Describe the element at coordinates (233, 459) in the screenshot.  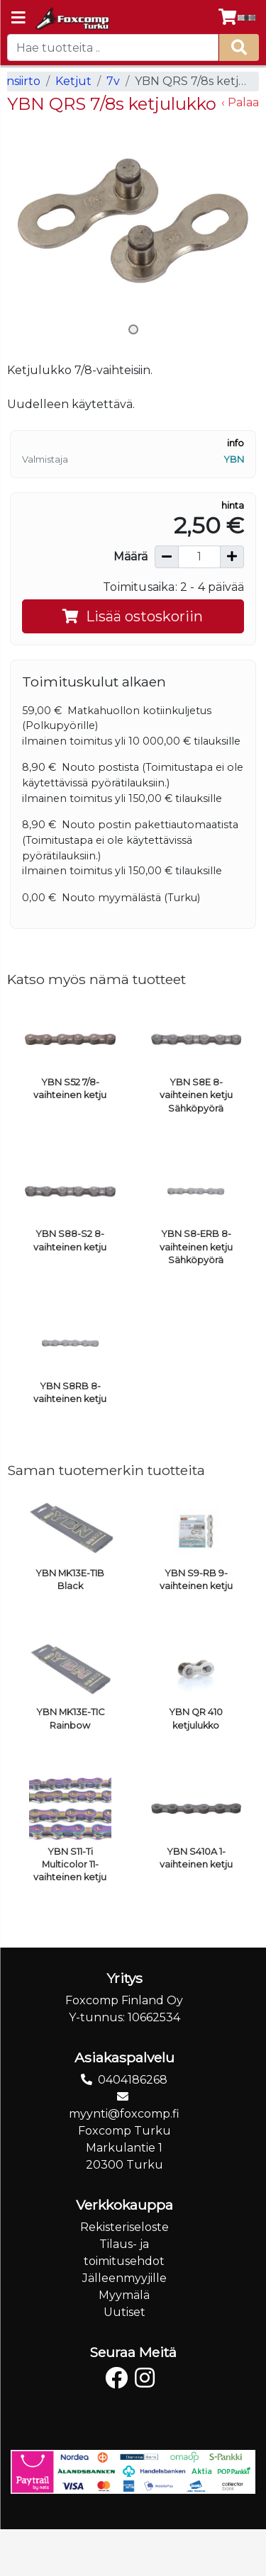
I see `YBN` at that location.